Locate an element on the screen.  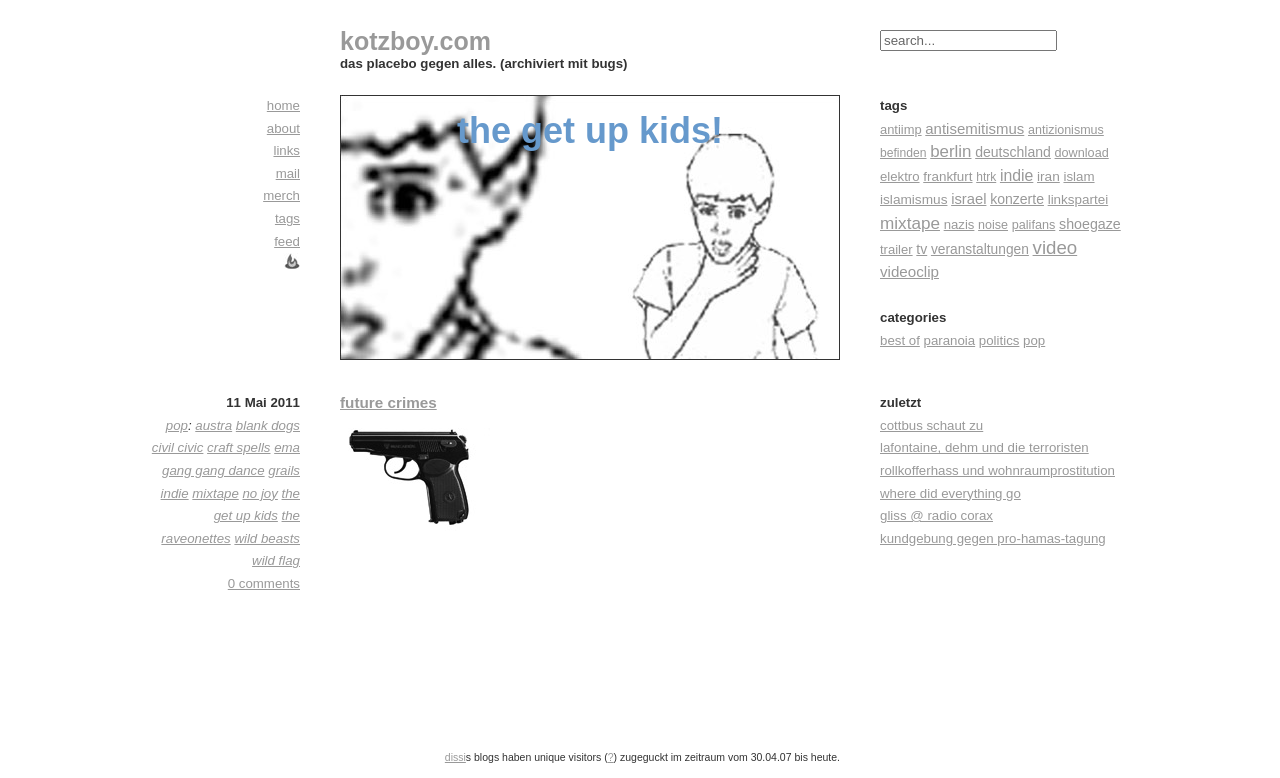
merch is located at coordinates (281, 195).